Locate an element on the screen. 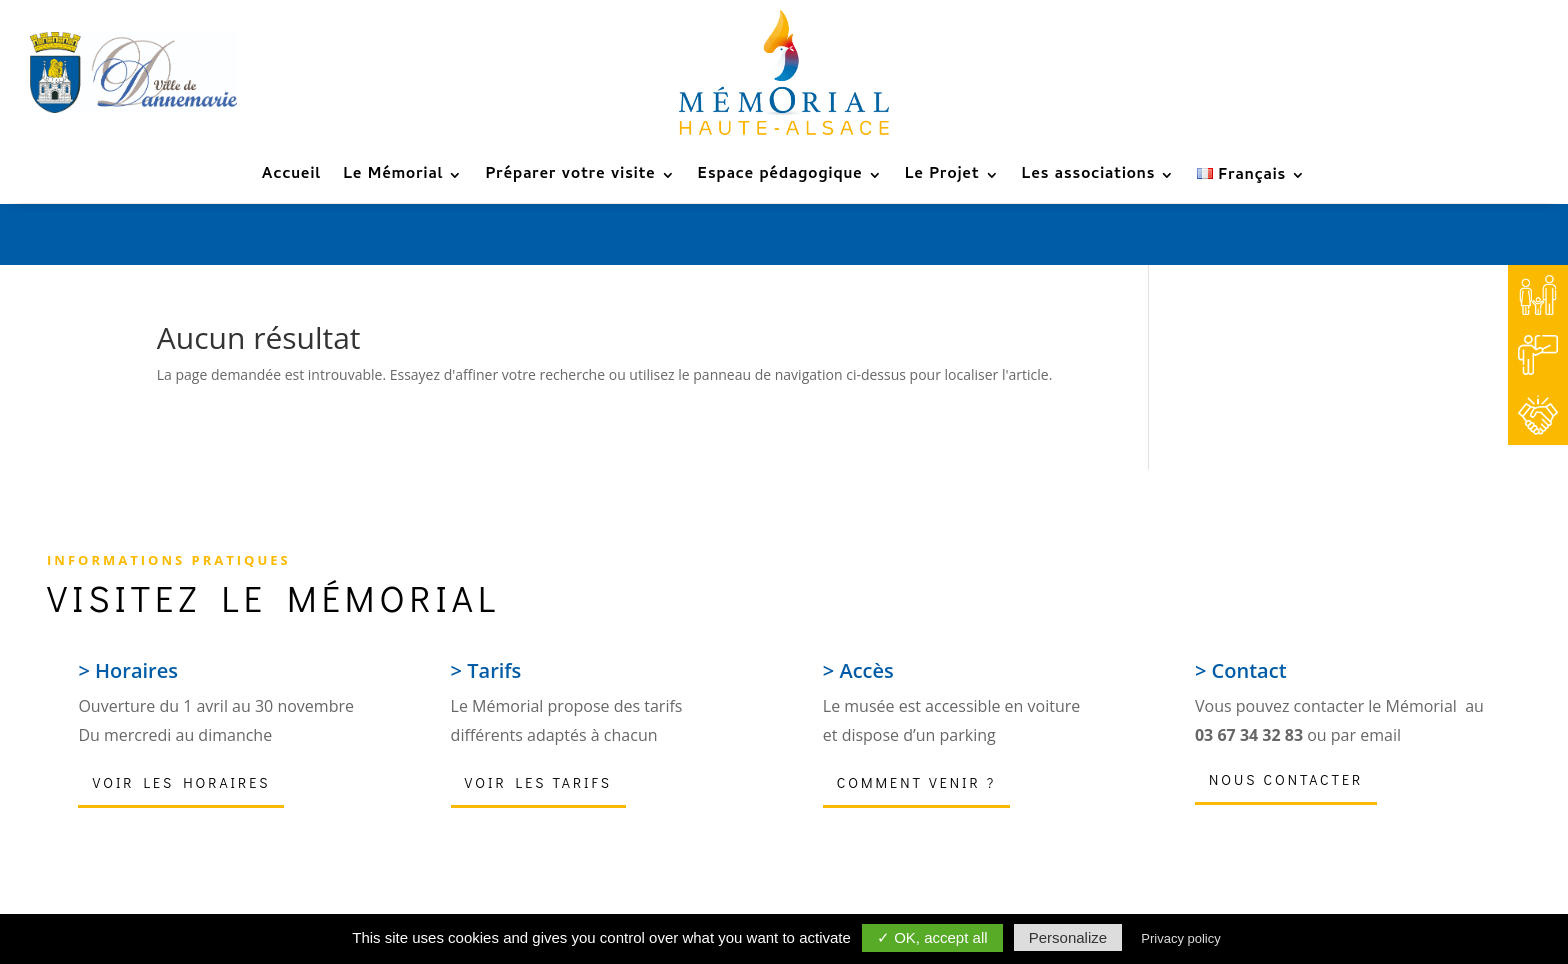 The width and height of the screenshot is (1568, 964). Privacy policy is located at coordinates (1180, 938).